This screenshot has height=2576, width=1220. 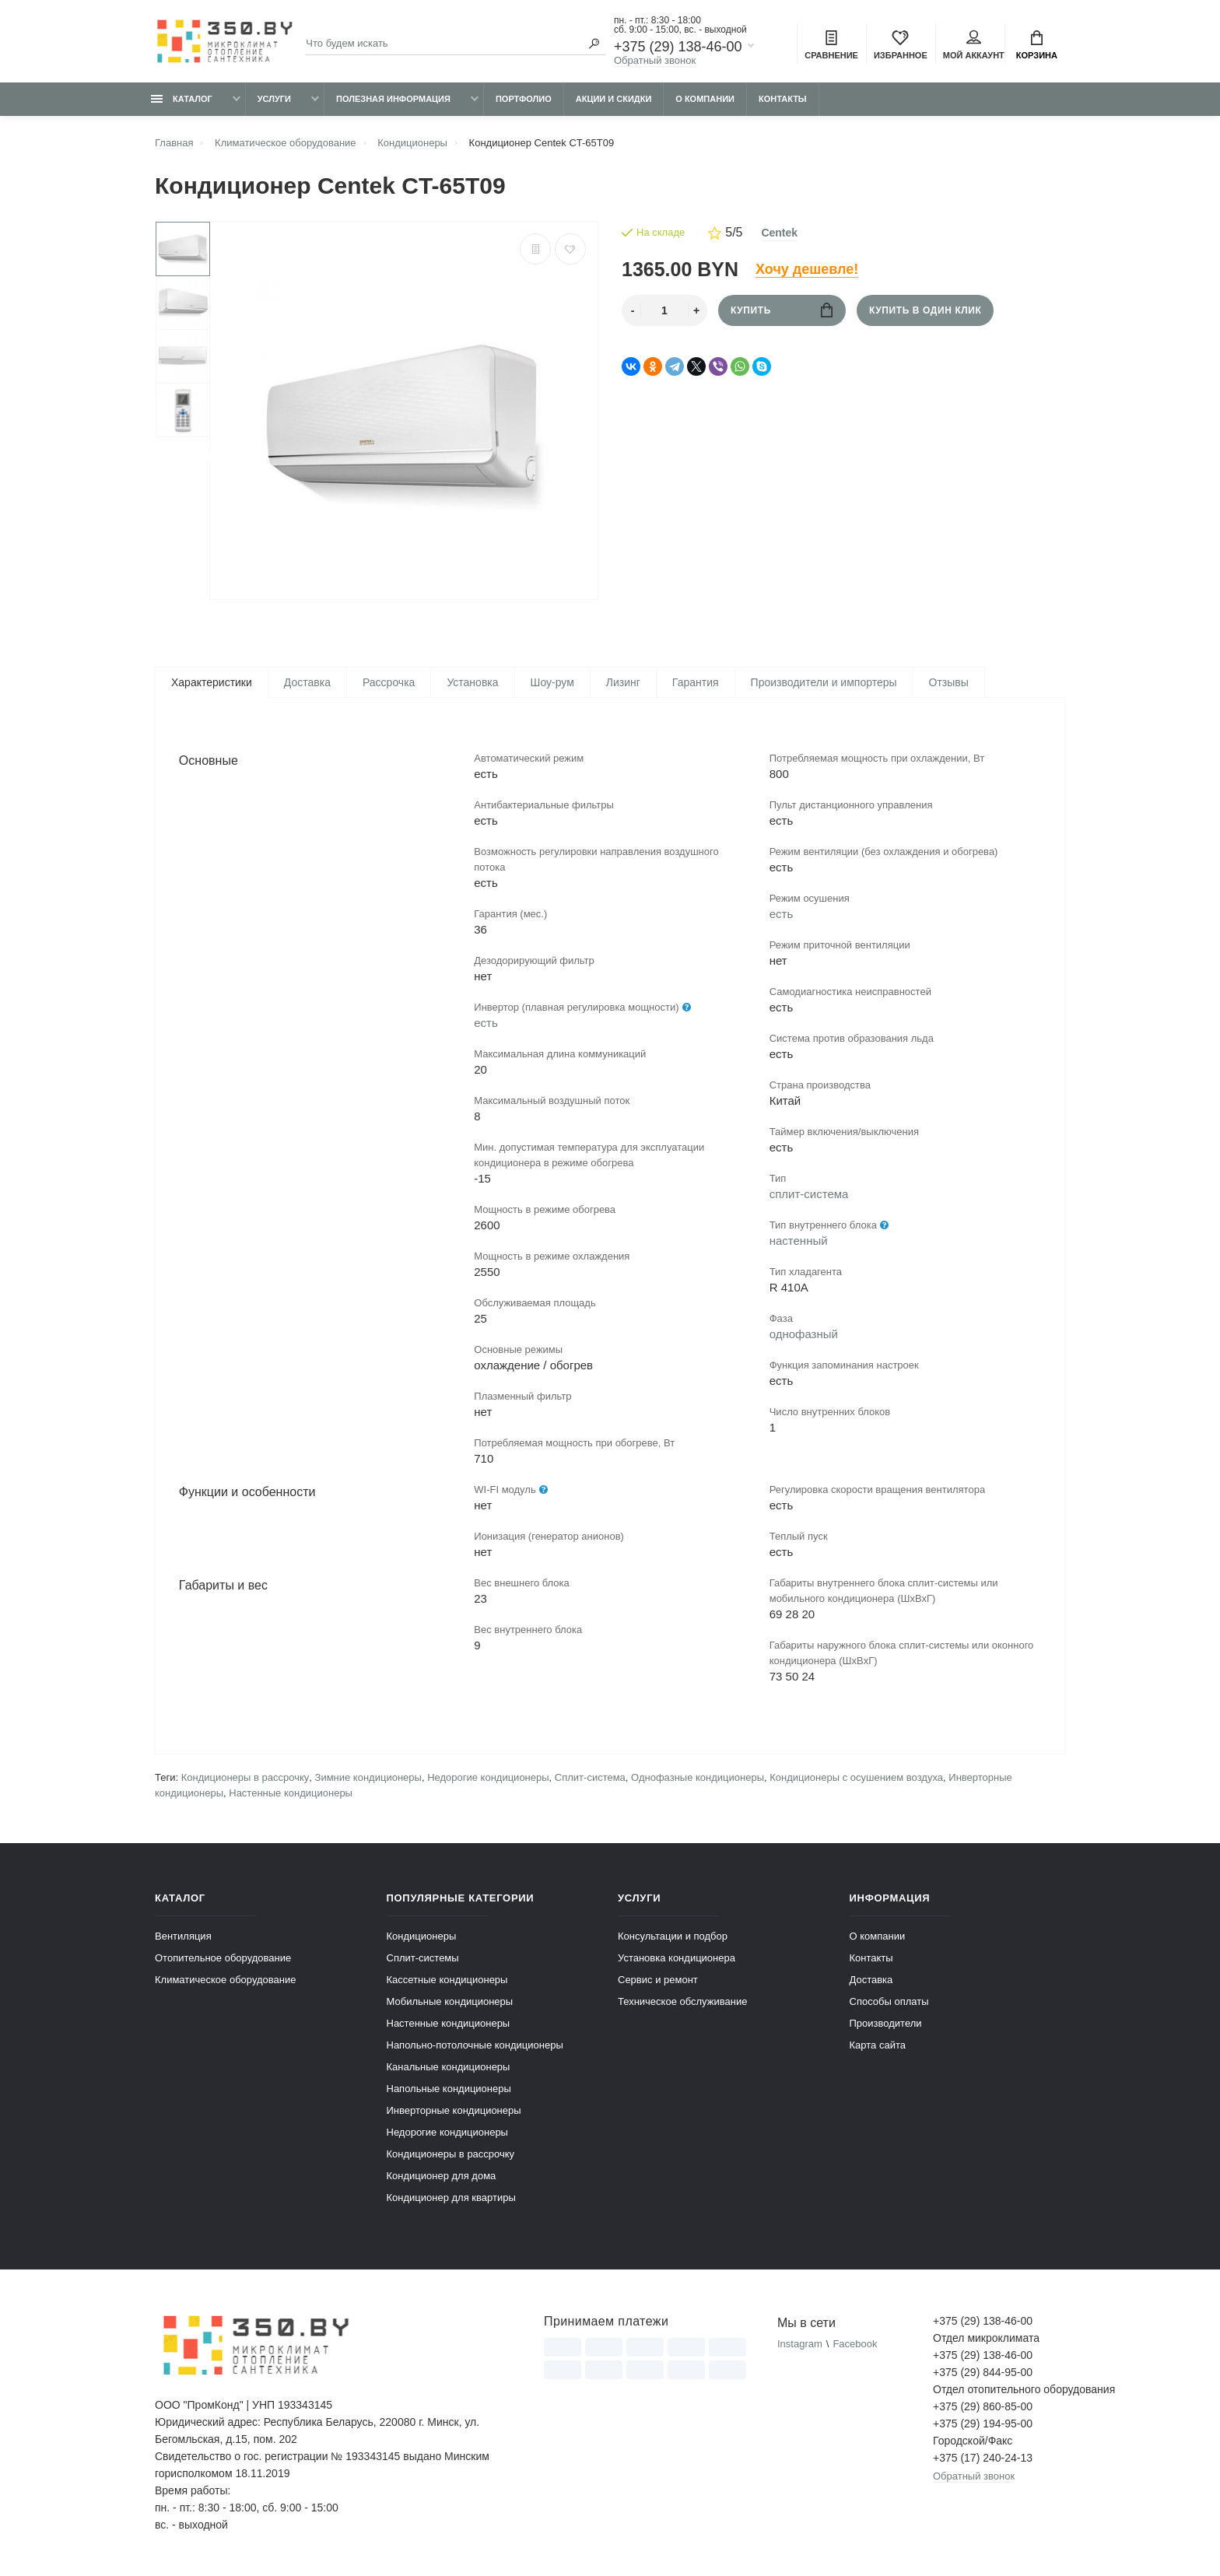 I want to click on Установка кондиционера, so click(x=676, y=1960).